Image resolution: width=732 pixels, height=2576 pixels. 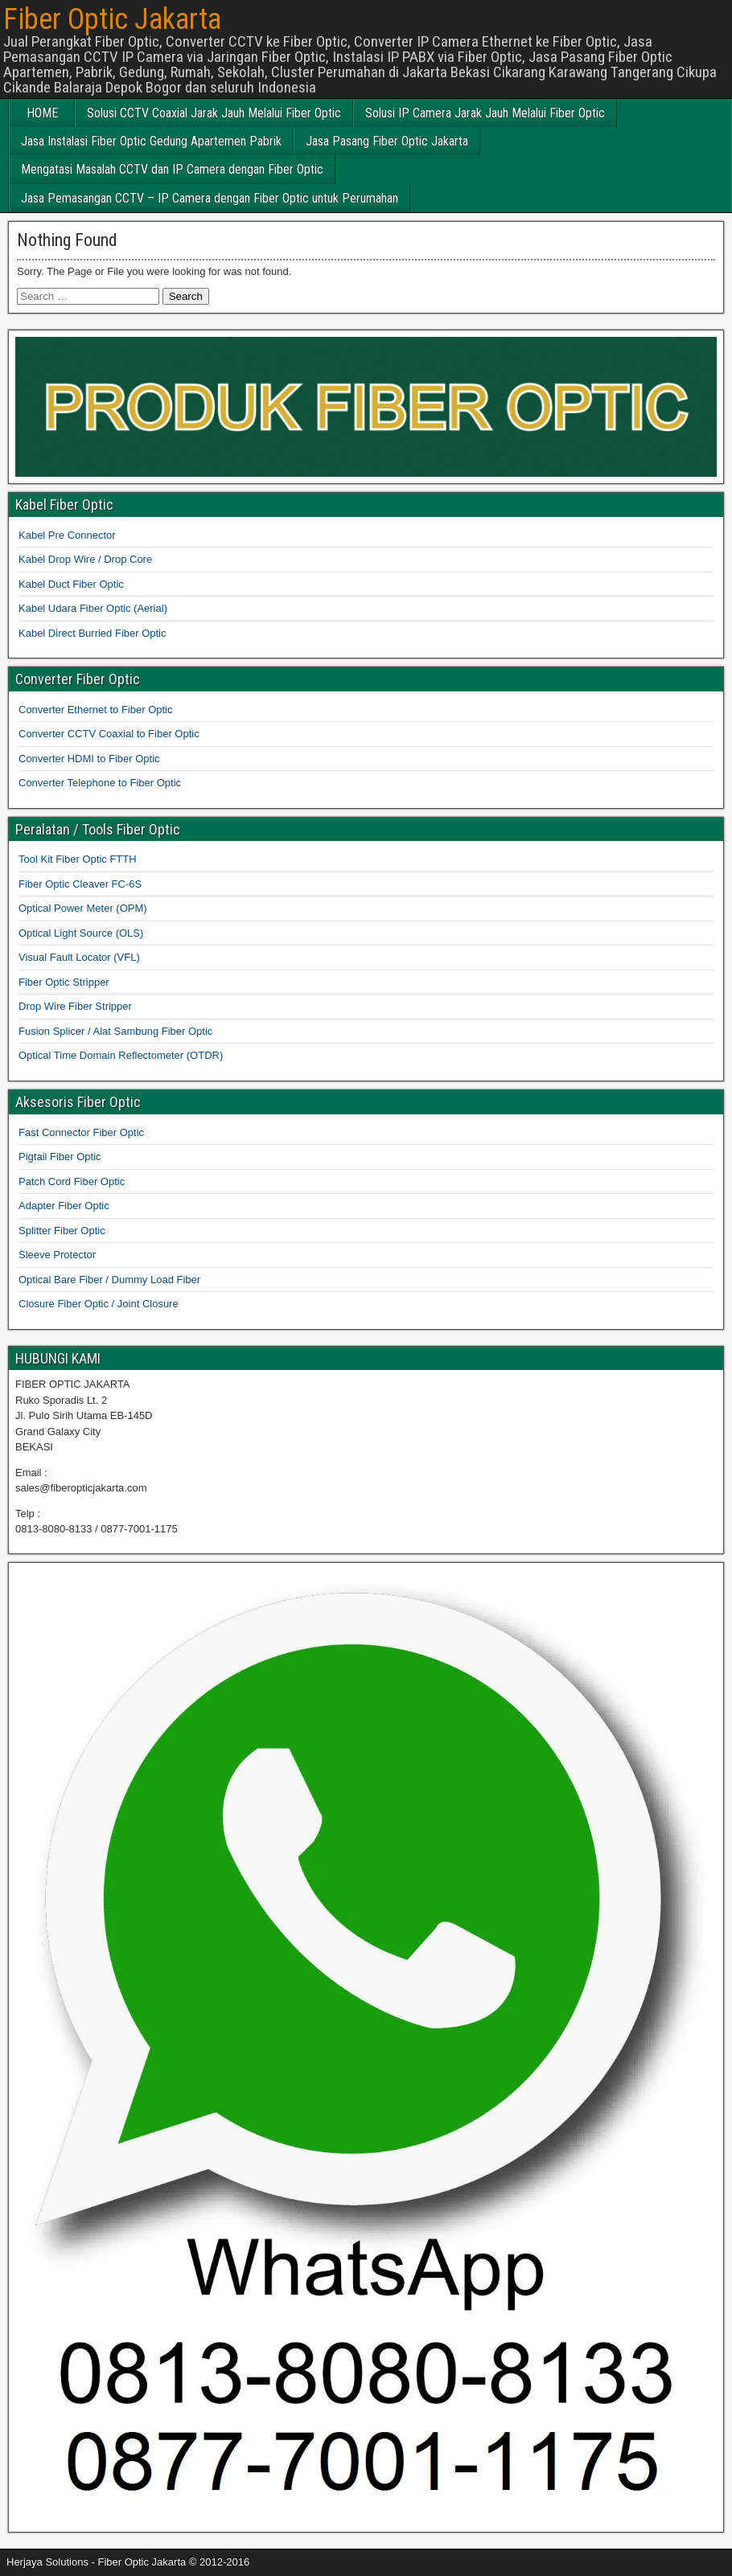 I want to click on Kabel Direct Burried Fiber Optic, so click(x=93, y=633).